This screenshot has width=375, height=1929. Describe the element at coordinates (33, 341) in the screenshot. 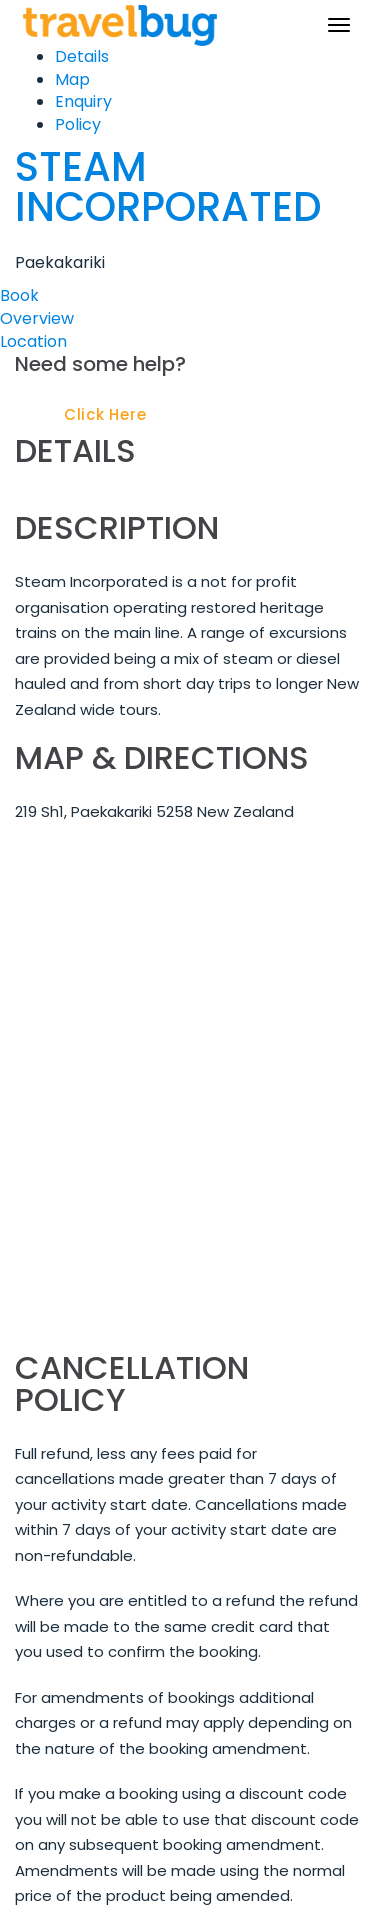

I see `Location` at that location.